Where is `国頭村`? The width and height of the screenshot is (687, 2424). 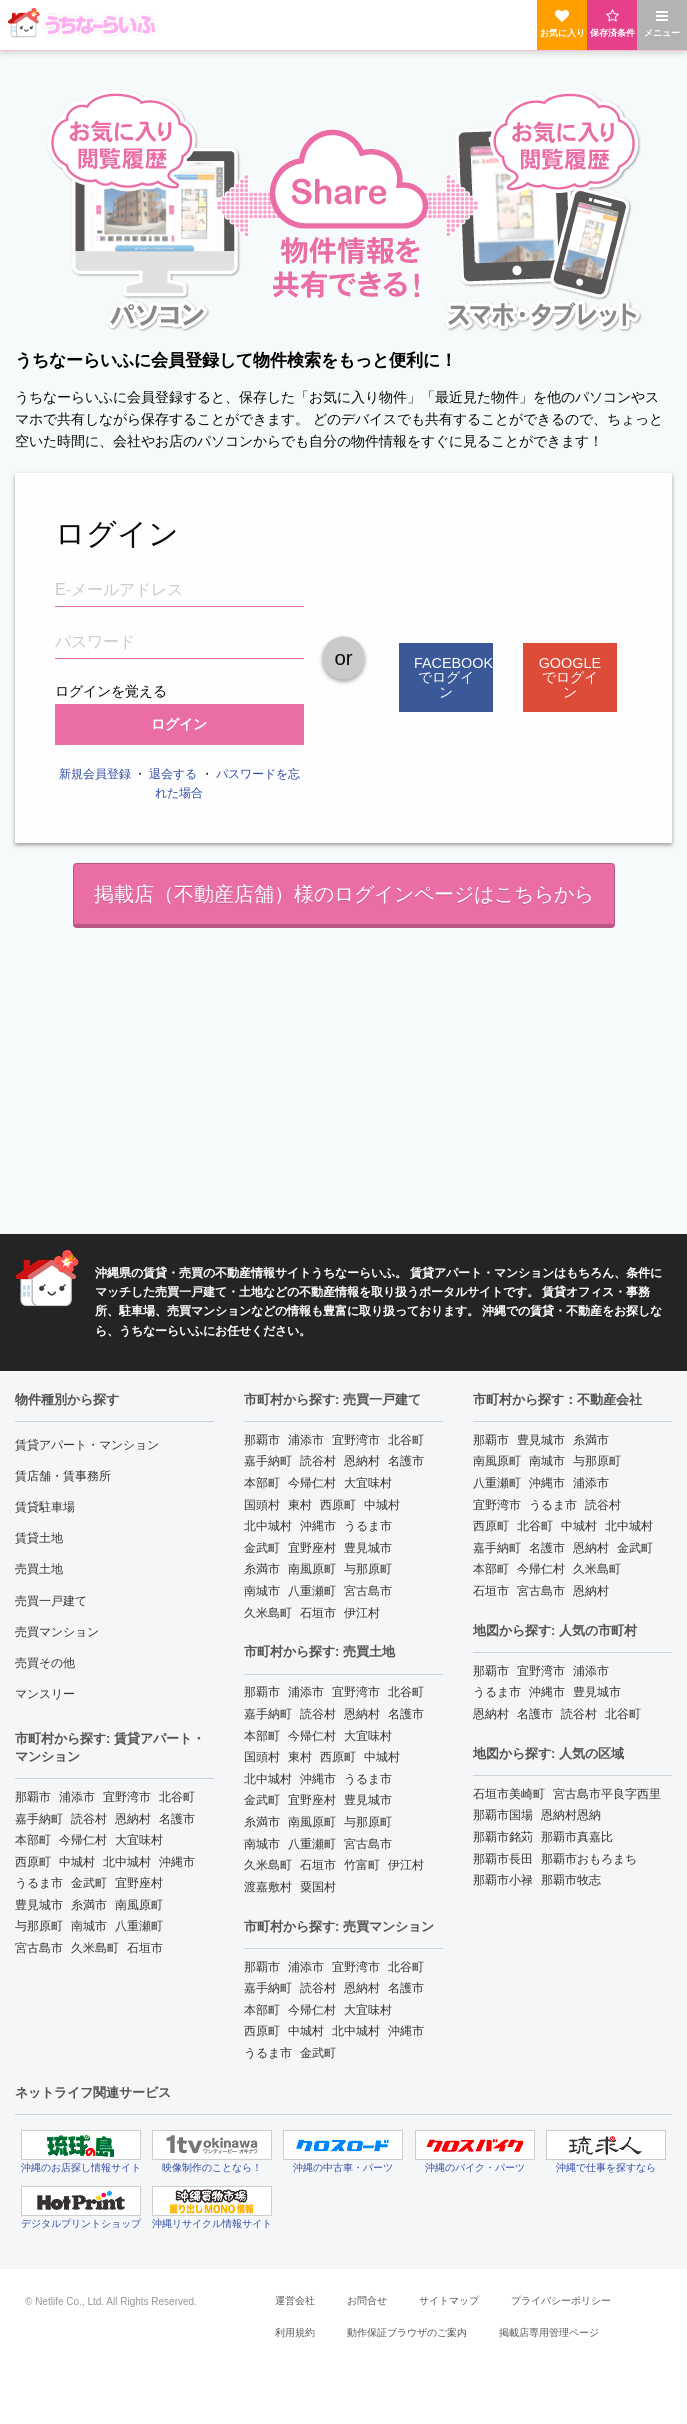
国頭村 is located at coordinates (262, 1505).